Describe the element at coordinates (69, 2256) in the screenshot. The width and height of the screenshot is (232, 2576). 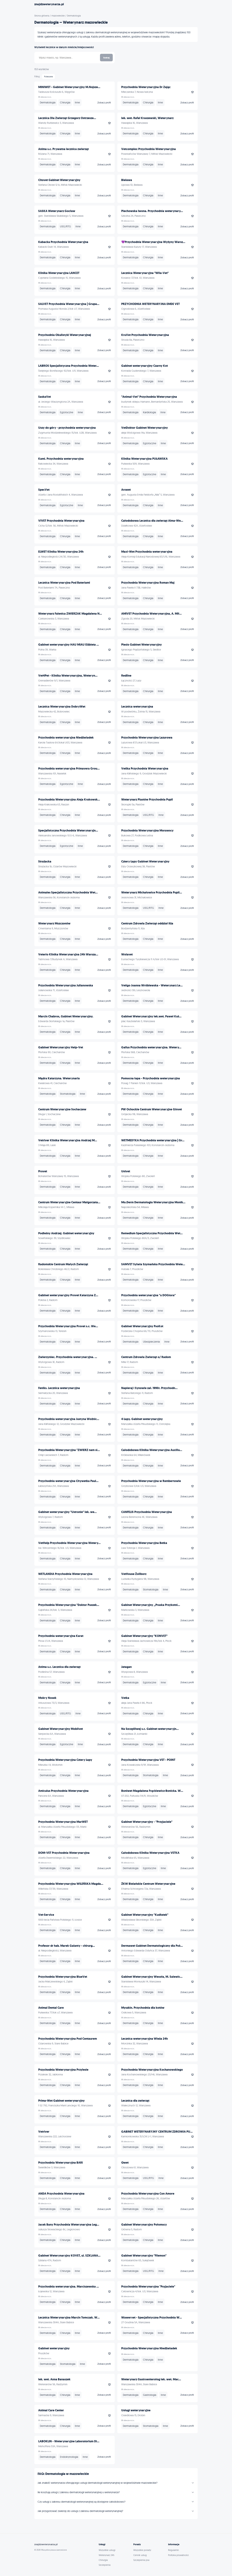
I see `Gabinet Weterynaryjny KOVET, ul. SZKLANA...` at that location.